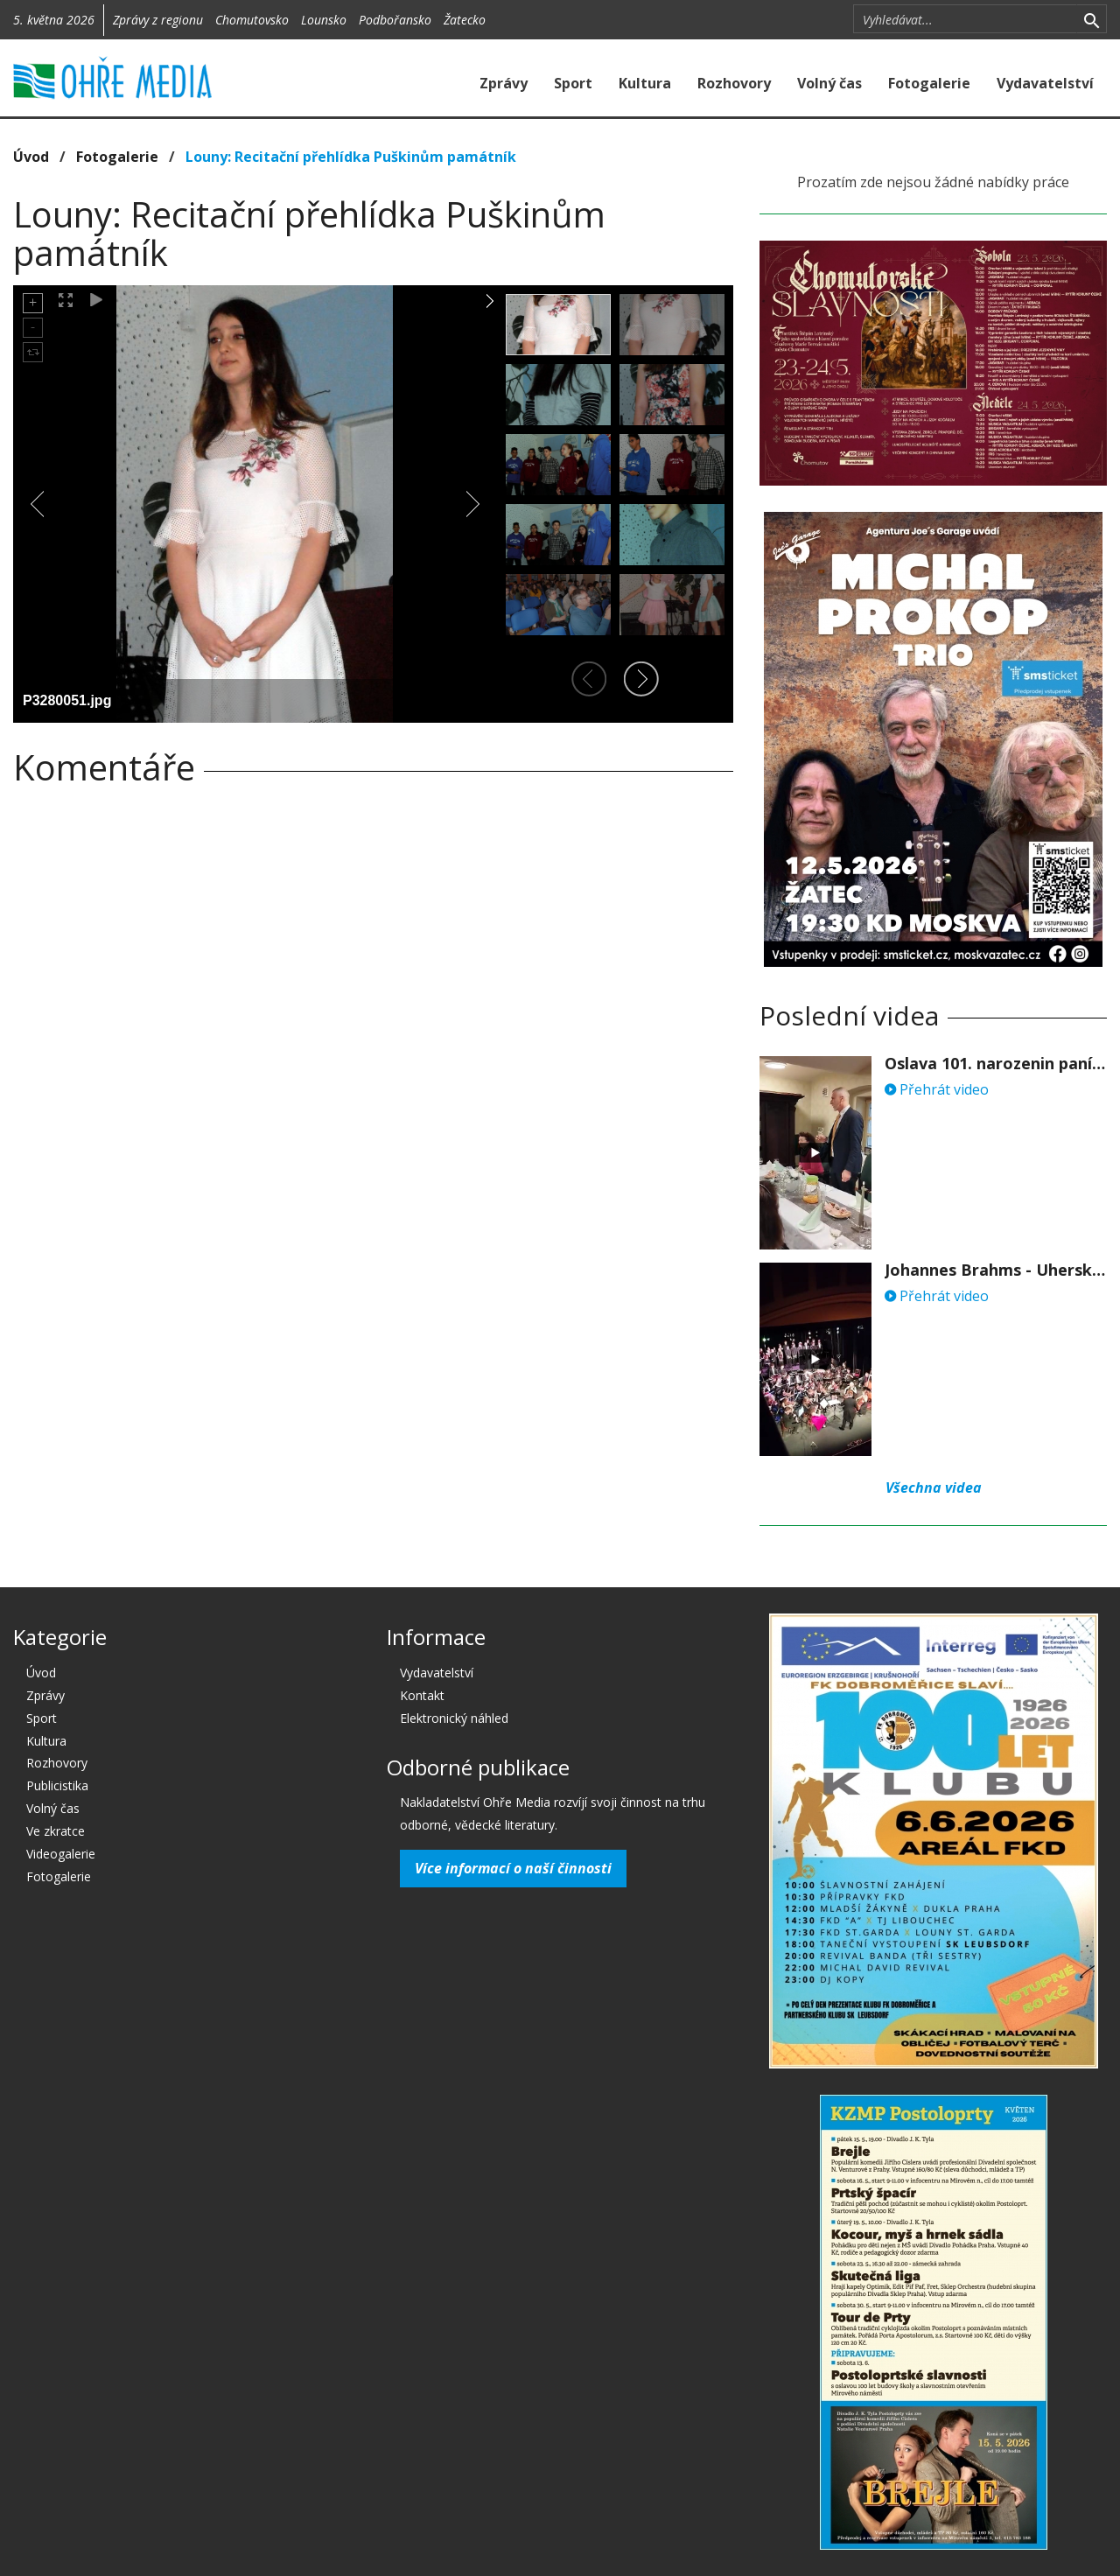 This screenshot has width=1120, height=2576. I want to click on Publicistika, so click(57, 1785).